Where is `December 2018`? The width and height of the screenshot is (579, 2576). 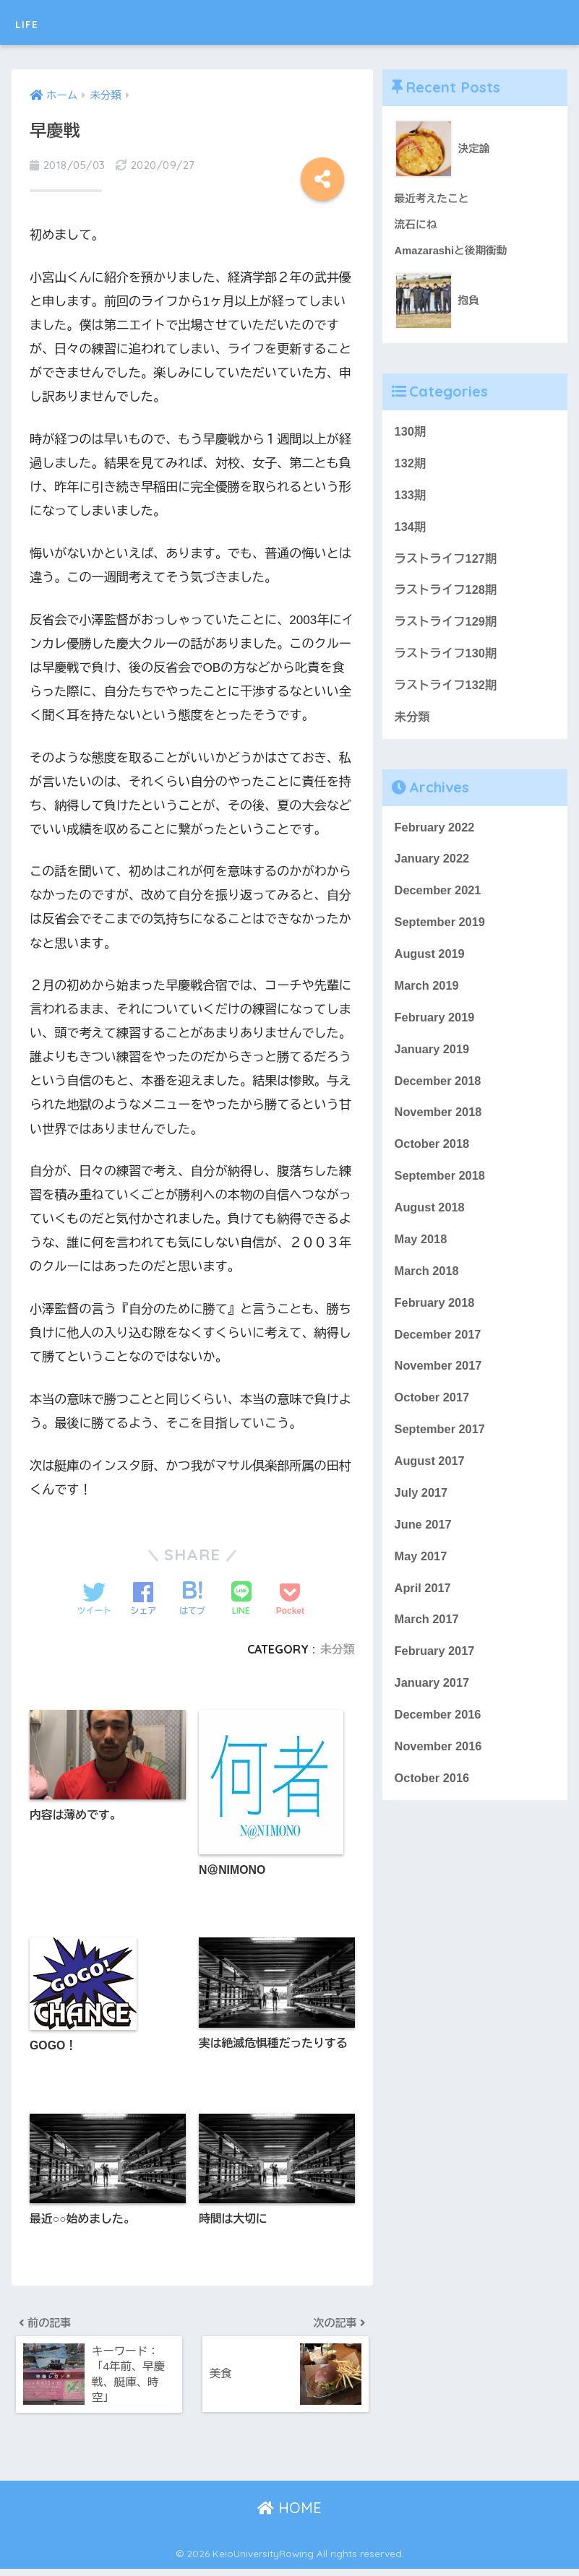 December 2018 is located at coordinates (439, 1092).